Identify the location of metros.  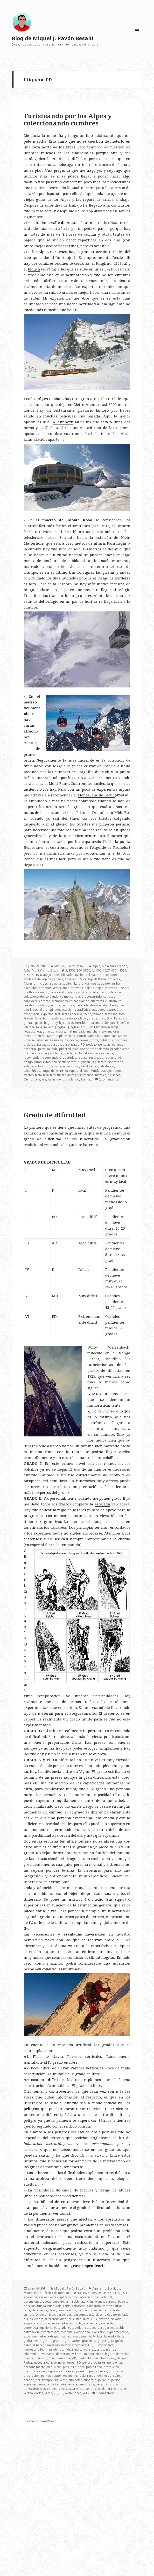
(70, 1036).